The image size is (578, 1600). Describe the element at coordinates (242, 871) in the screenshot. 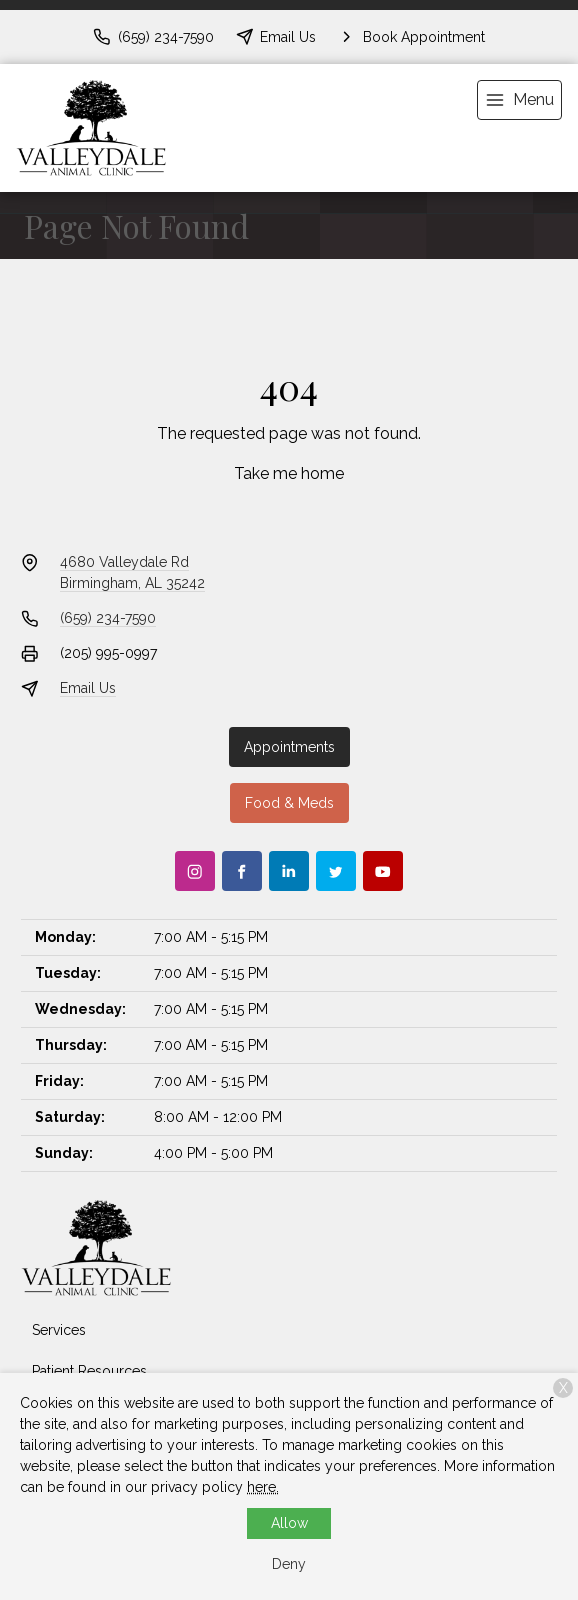

I see `[Facebook]` at that location.